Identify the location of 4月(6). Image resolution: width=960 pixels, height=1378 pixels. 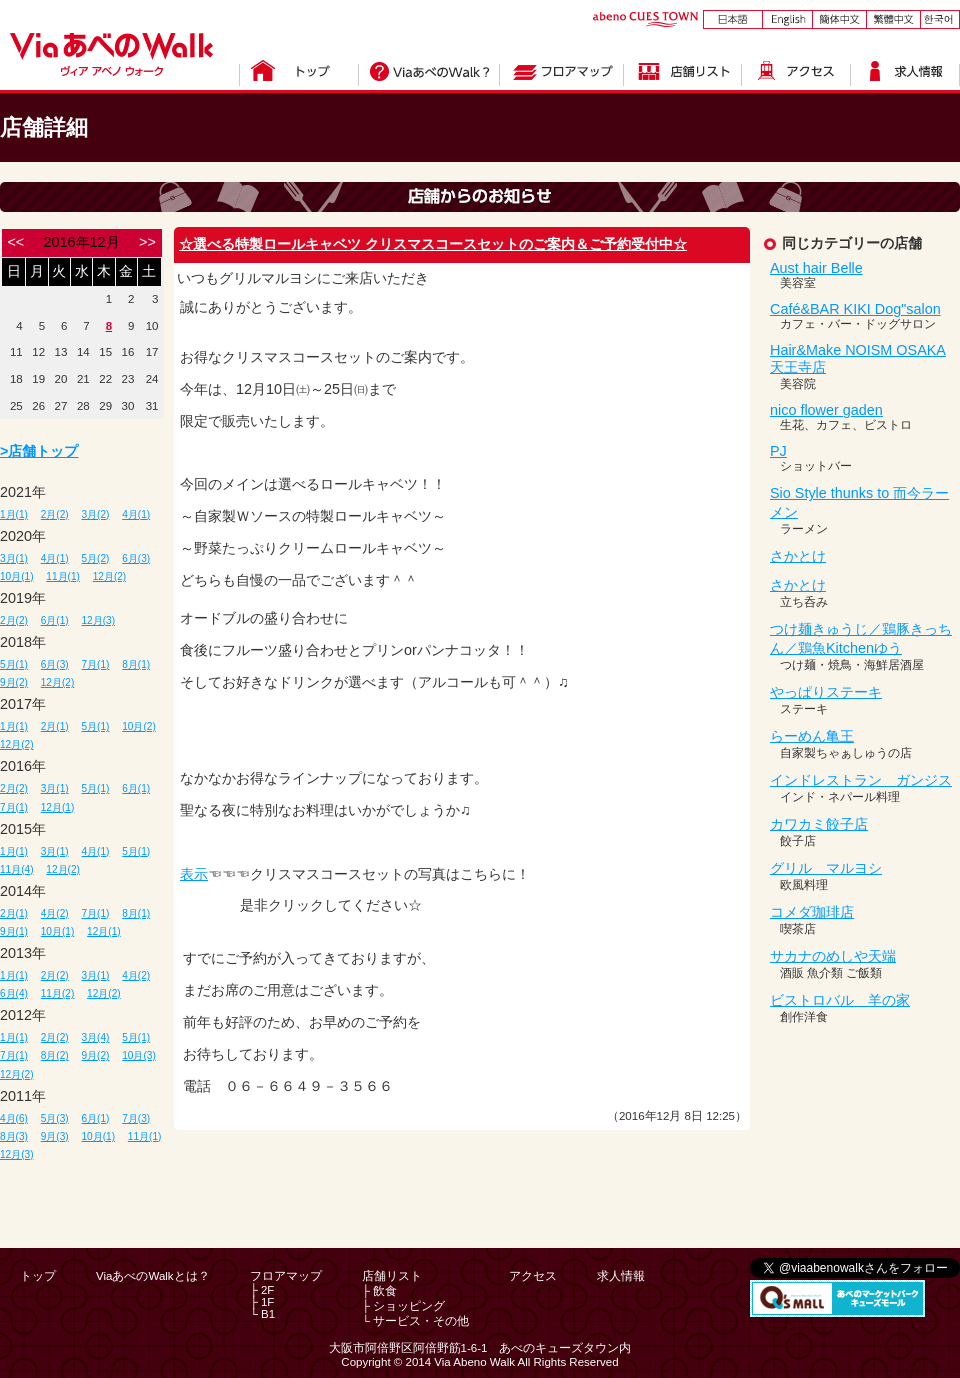
(14, 1118).